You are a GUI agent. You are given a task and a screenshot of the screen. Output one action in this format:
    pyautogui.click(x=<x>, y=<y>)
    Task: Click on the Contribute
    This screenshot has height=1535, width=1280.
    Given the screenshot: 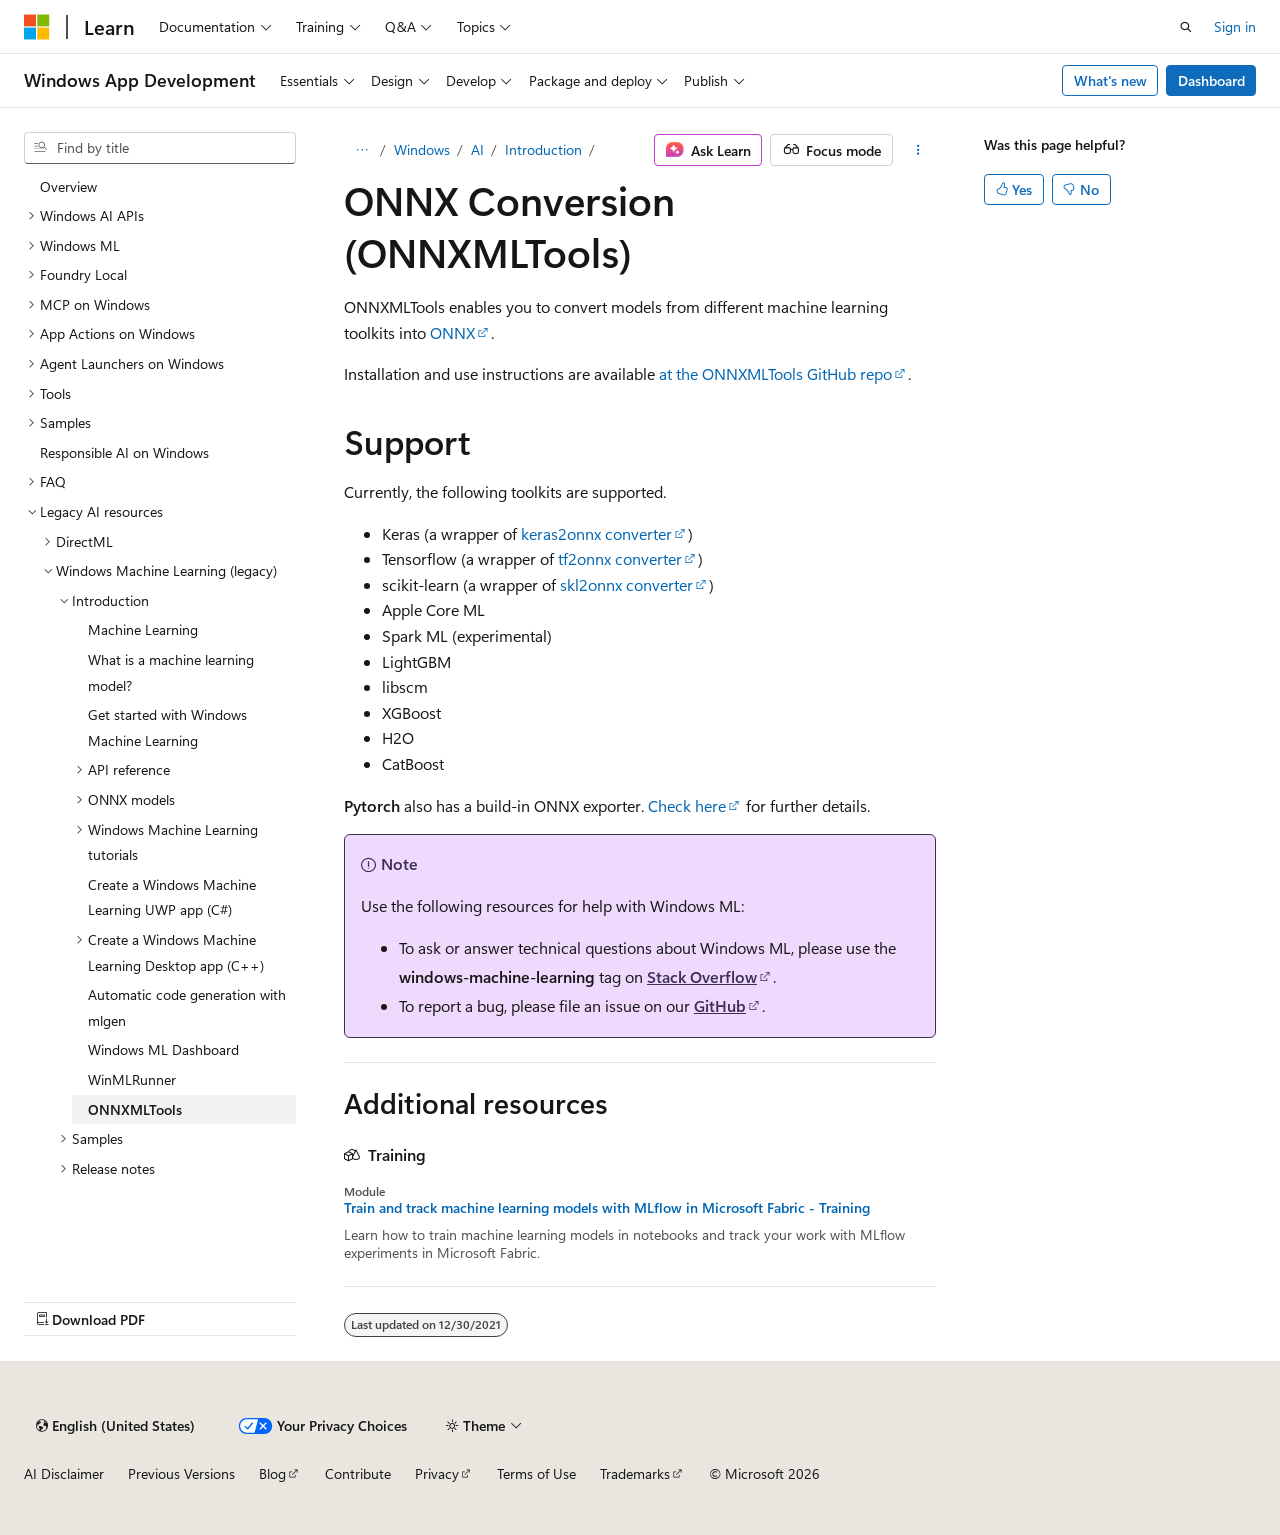 What is the action you would take?
    pyautogui.click(x=358, y=1473)
    